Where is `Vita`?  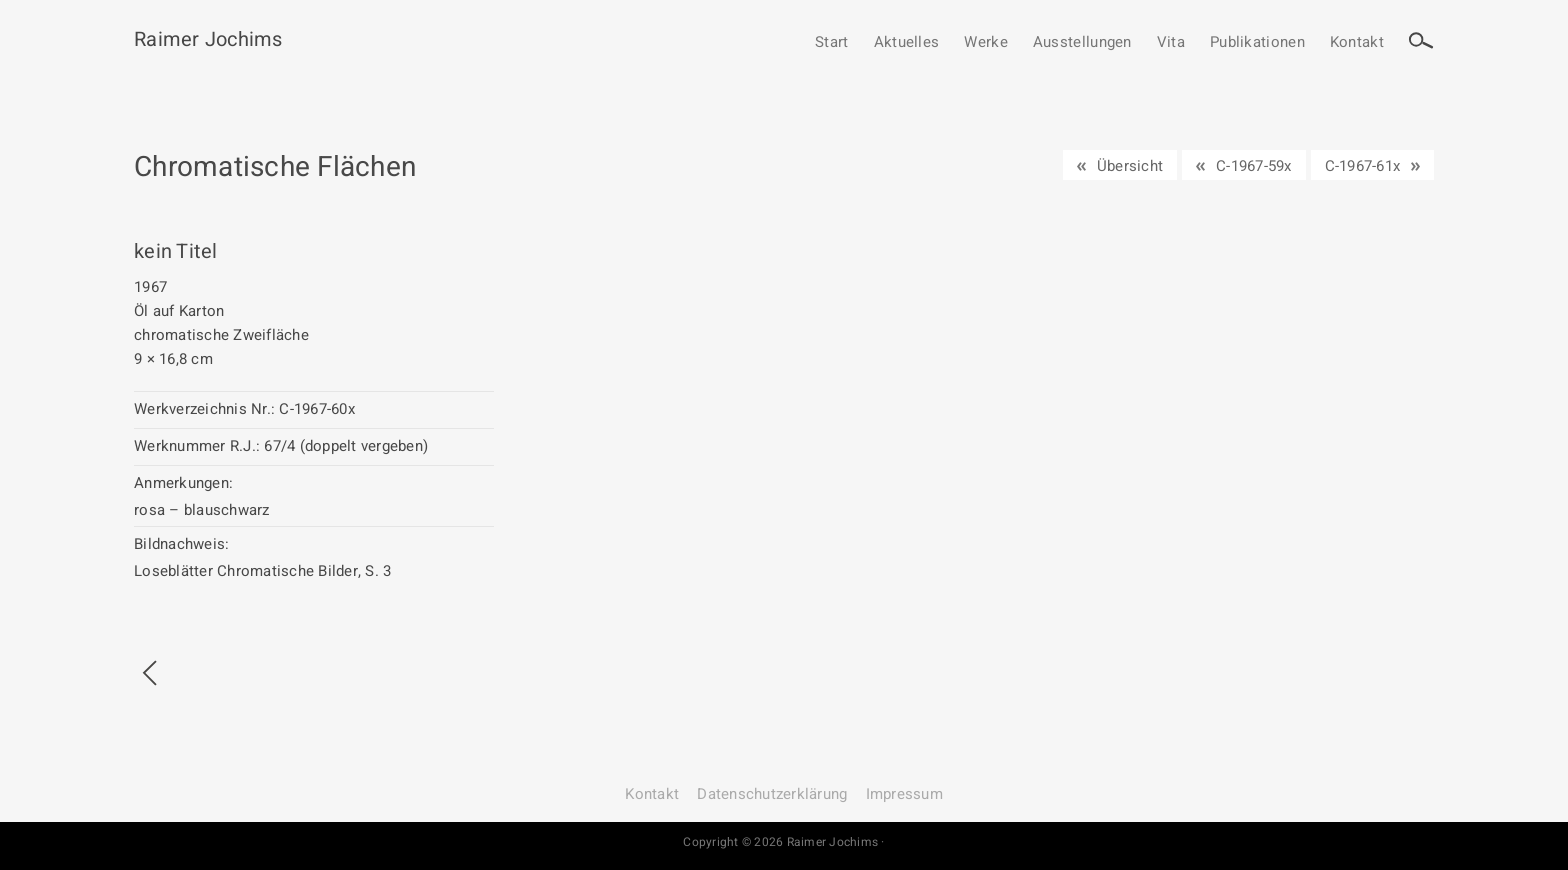 Vita is located at coordinates (1171, 43).